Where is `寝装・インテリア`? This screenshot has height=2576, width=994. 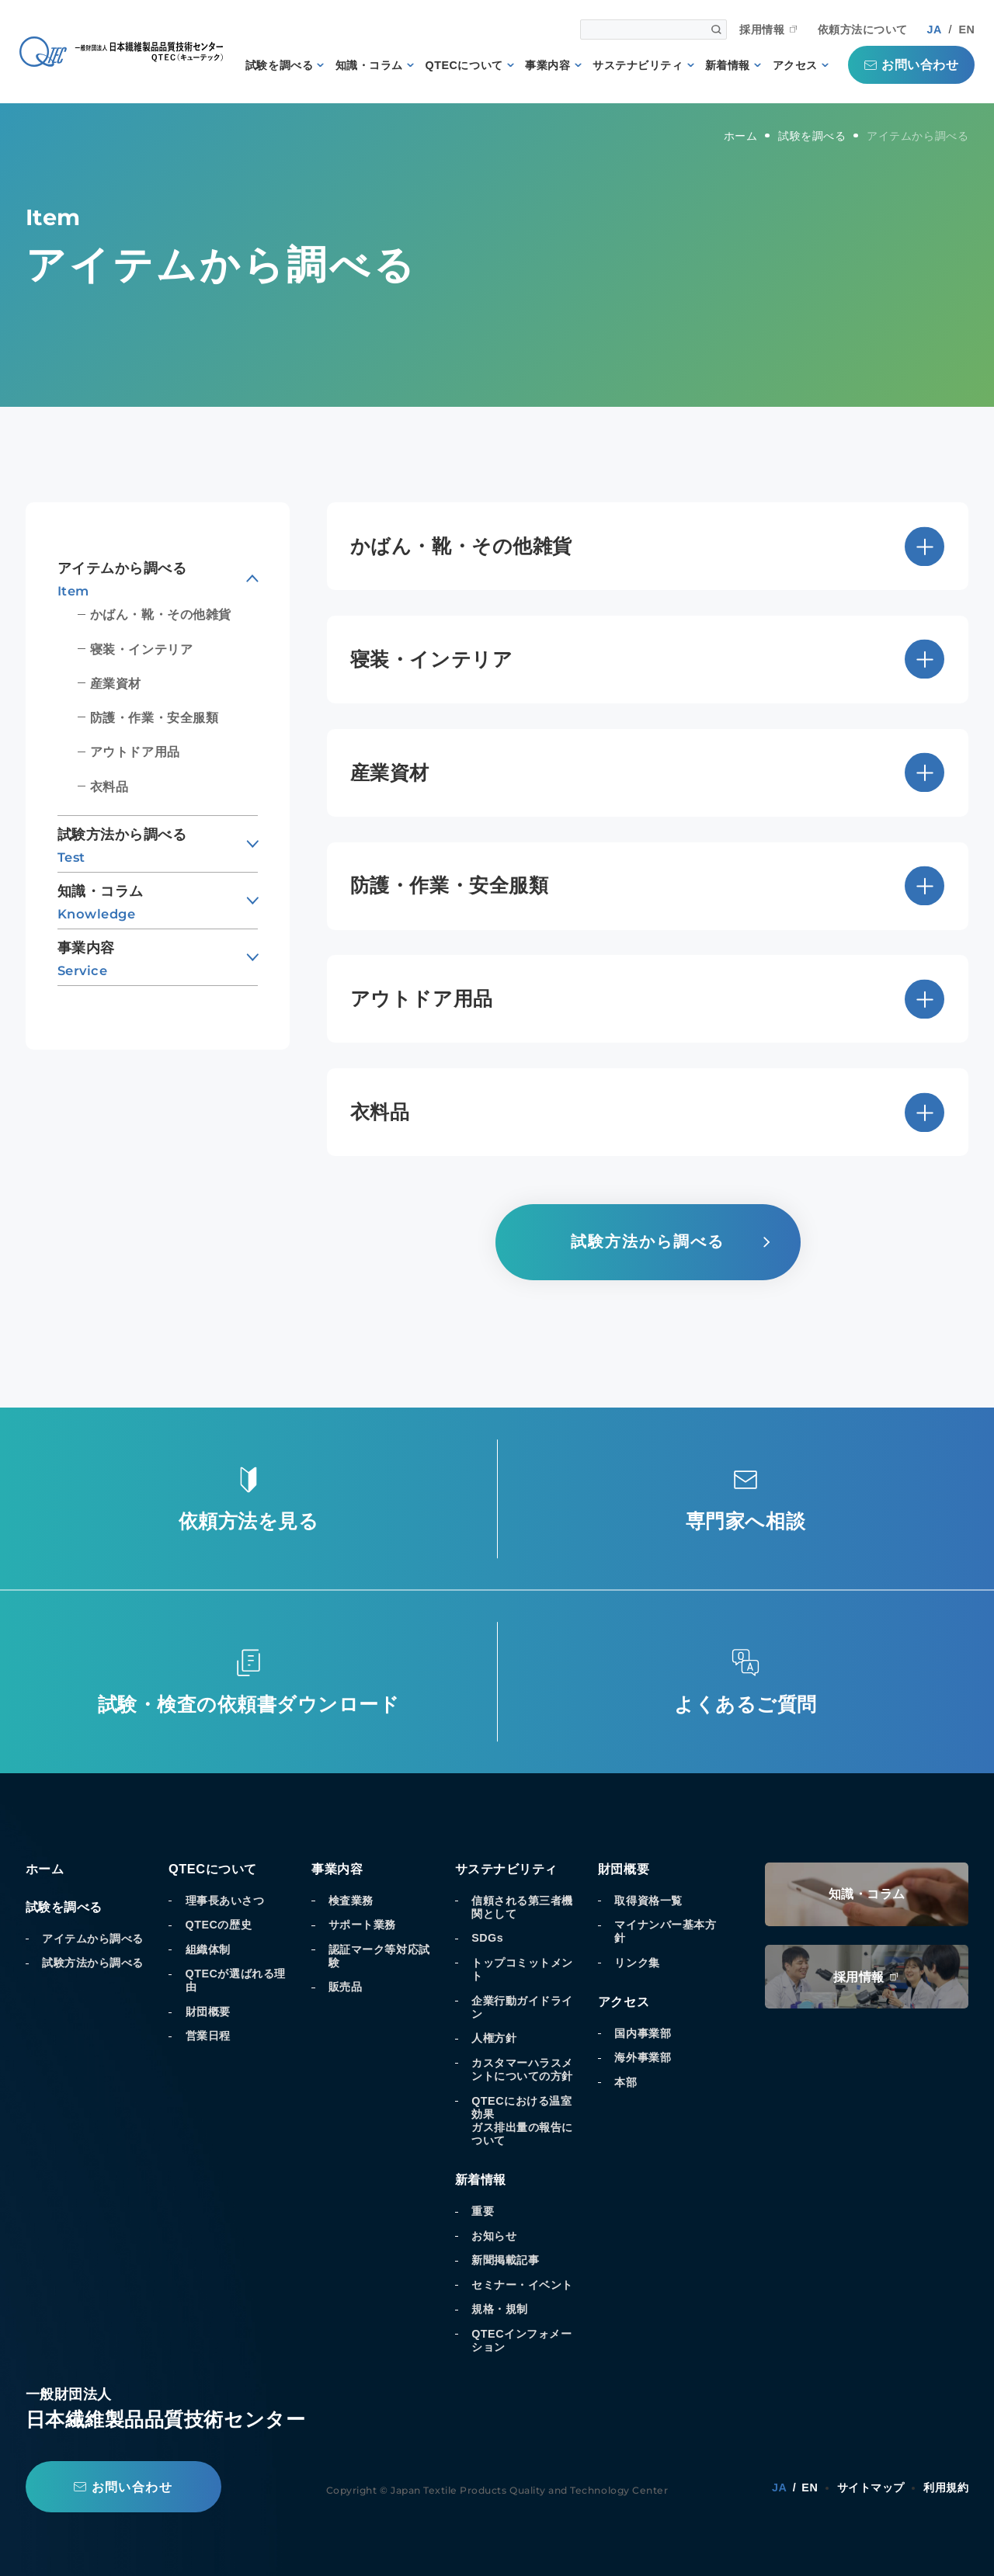
寝装・インテリア is located at coordinates (141, 649).